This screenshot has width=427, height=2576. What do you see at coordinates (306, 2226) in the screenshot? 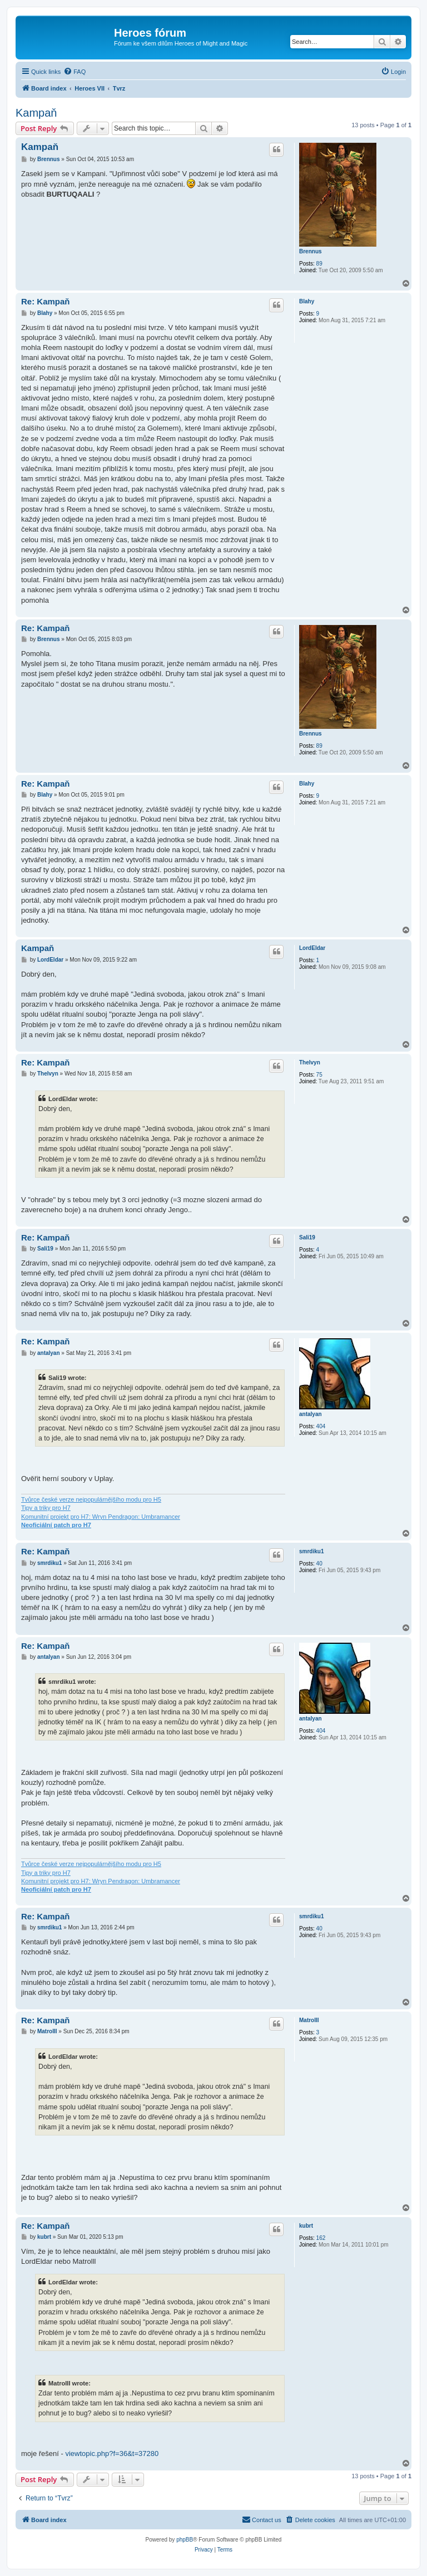
I see `kubrt` at bounding box center [306, 2226].